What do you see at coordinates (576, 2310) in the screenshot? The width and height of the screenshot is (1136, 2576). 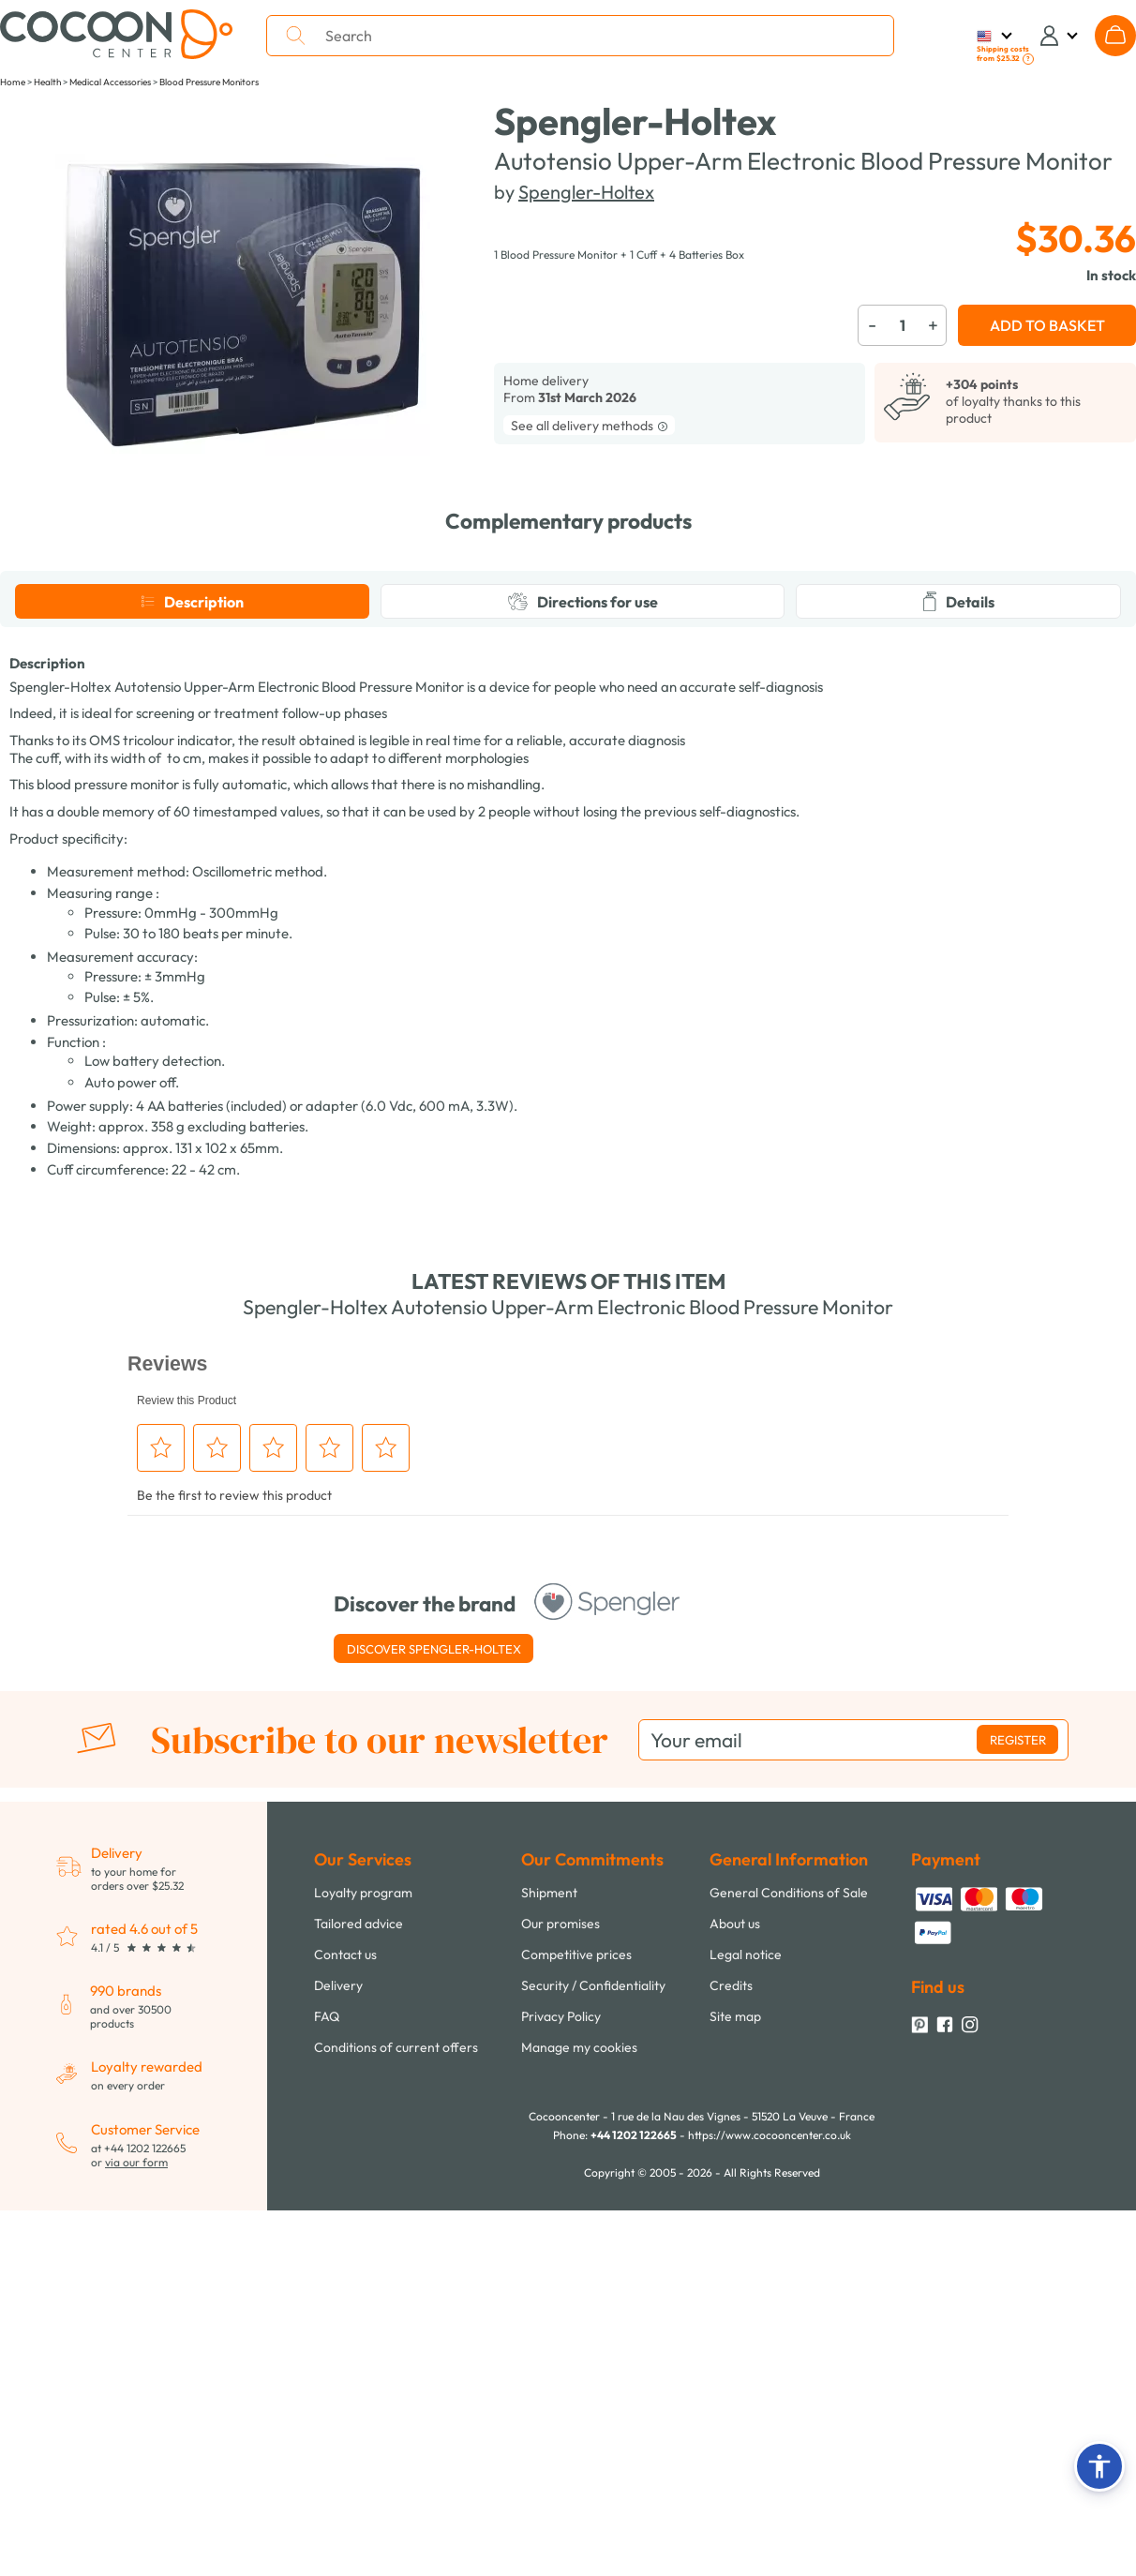 I see `Competitive prices` at bounding box center [576, 2310].